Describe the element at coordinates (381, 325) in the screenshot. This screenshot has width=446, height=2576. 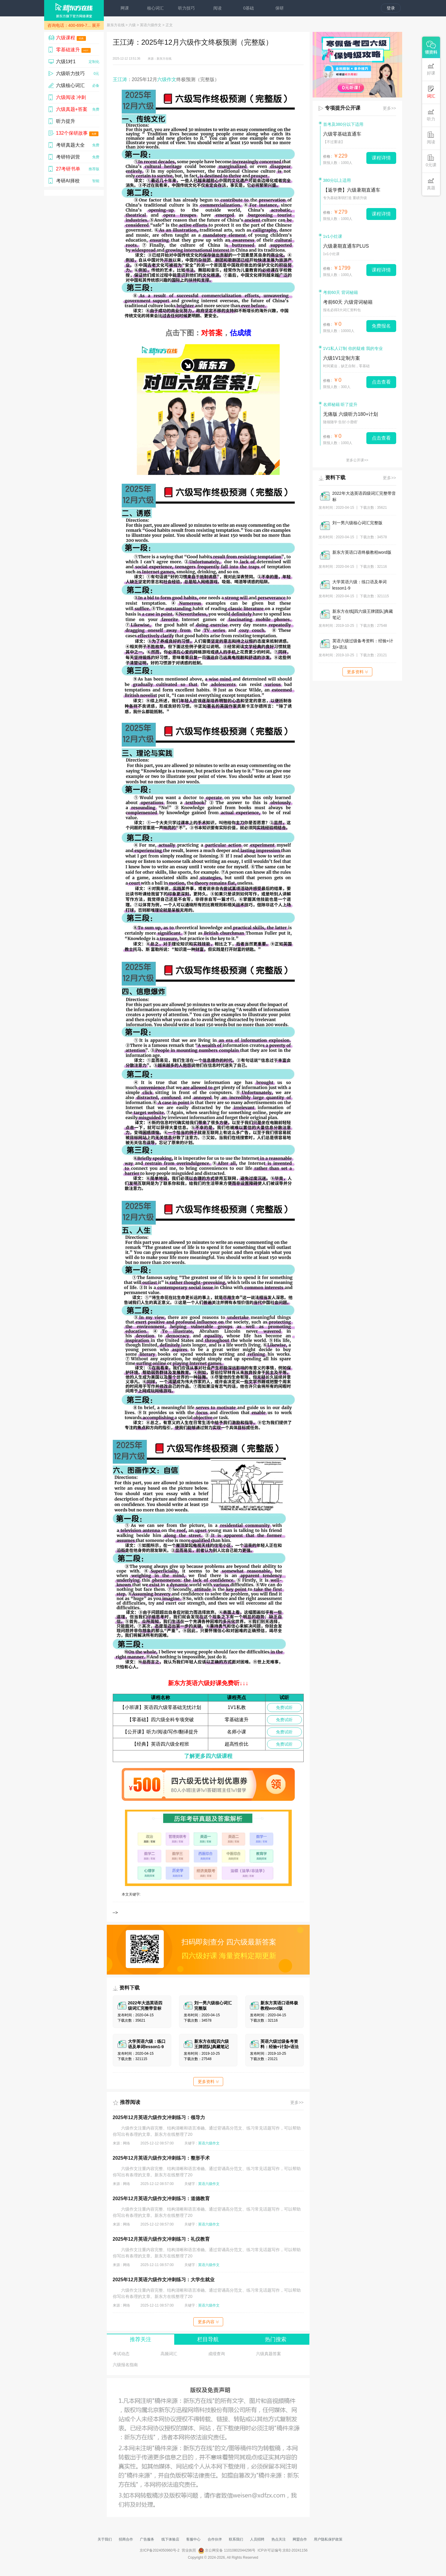
I see `免费报名` at that location.